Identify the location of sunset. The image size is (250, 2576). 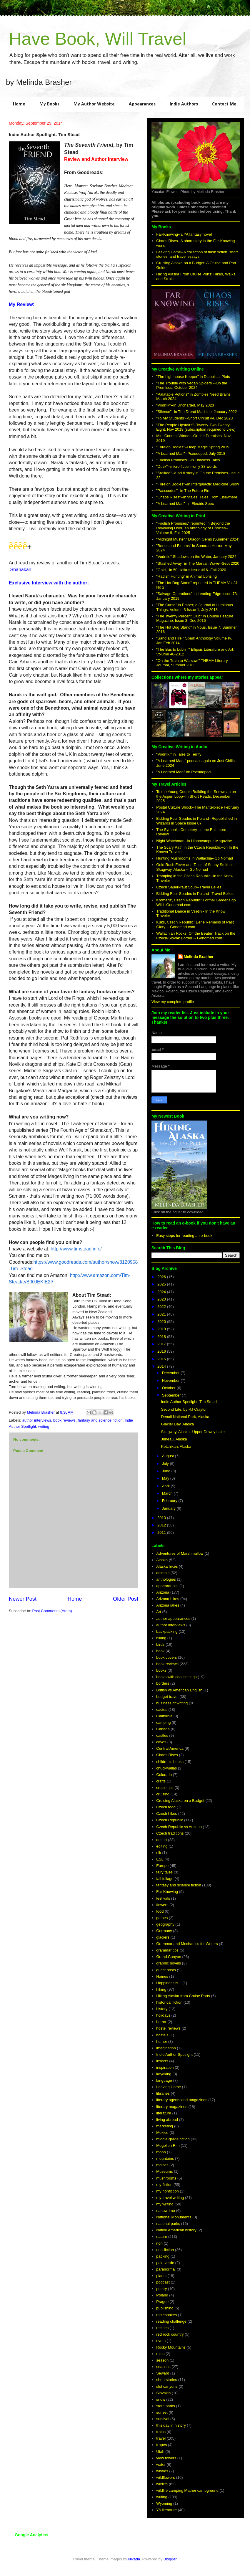
(161, 2412).